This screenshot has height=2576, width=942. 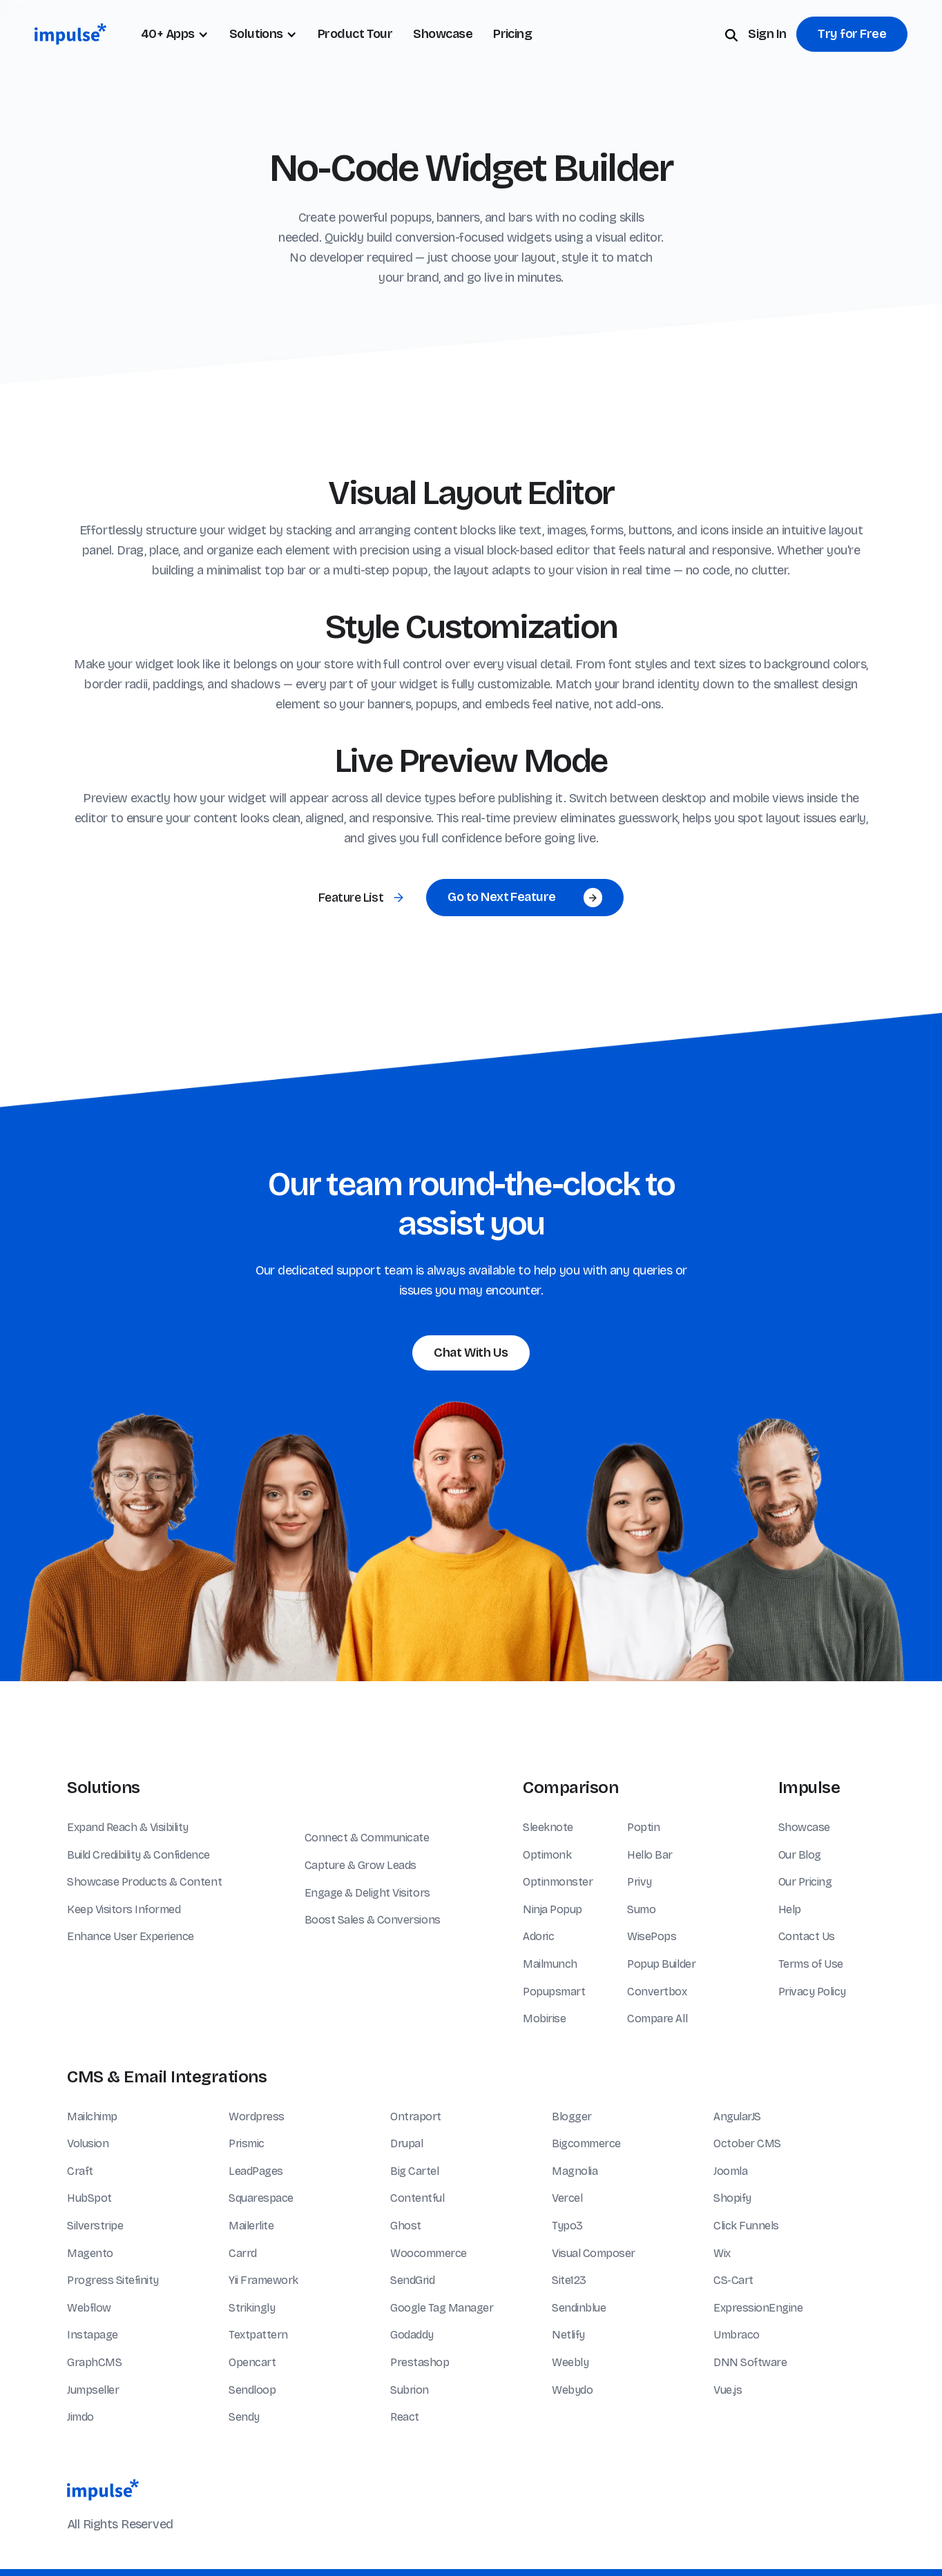 I want to click on Drupal, so click(x=406, y=2143).